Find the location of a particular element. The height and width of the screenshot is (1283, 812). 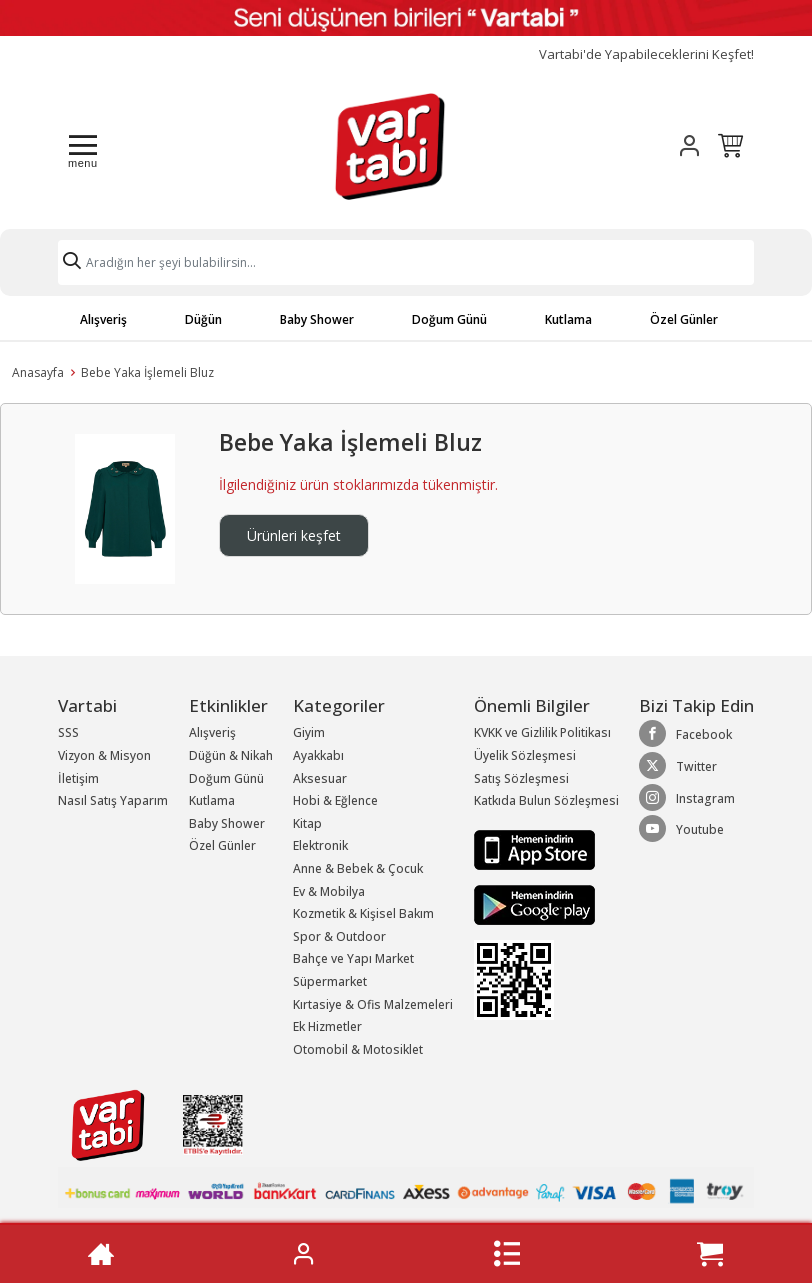

Anne & Bebek & Çocuk is located at coordinates (358, 868).